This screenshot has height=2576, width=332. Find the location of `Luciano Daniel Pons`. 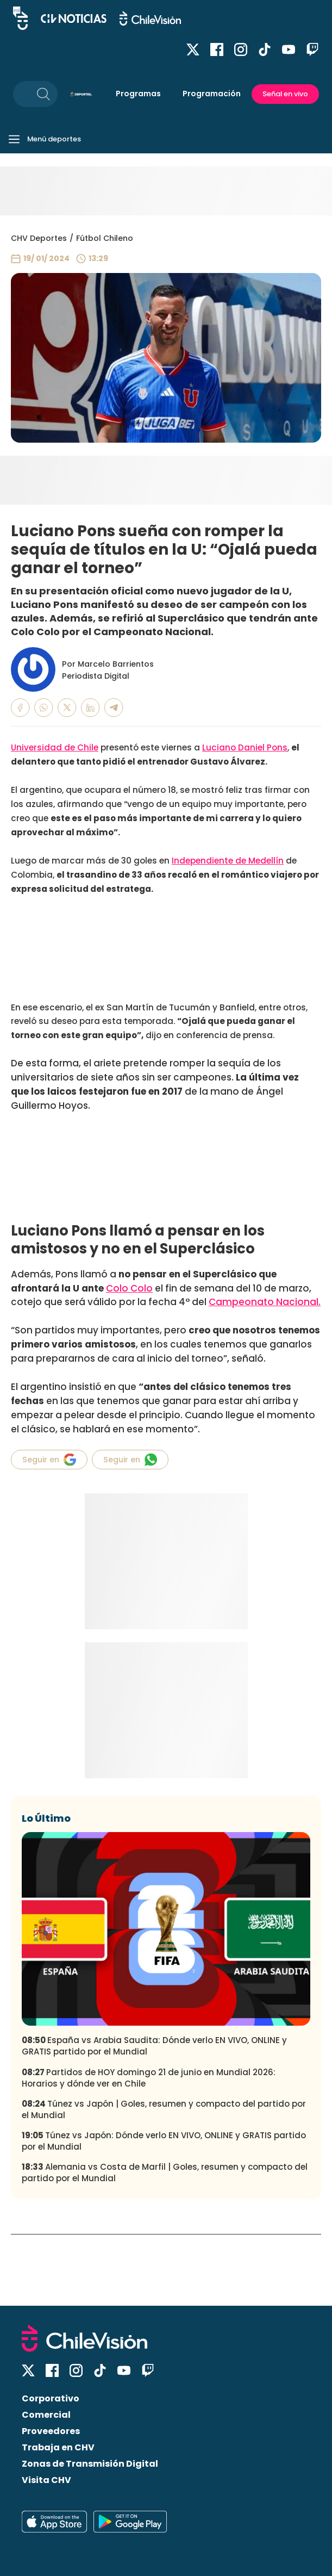

Luciano Daniel Pons is located at coordinates (244, 747).